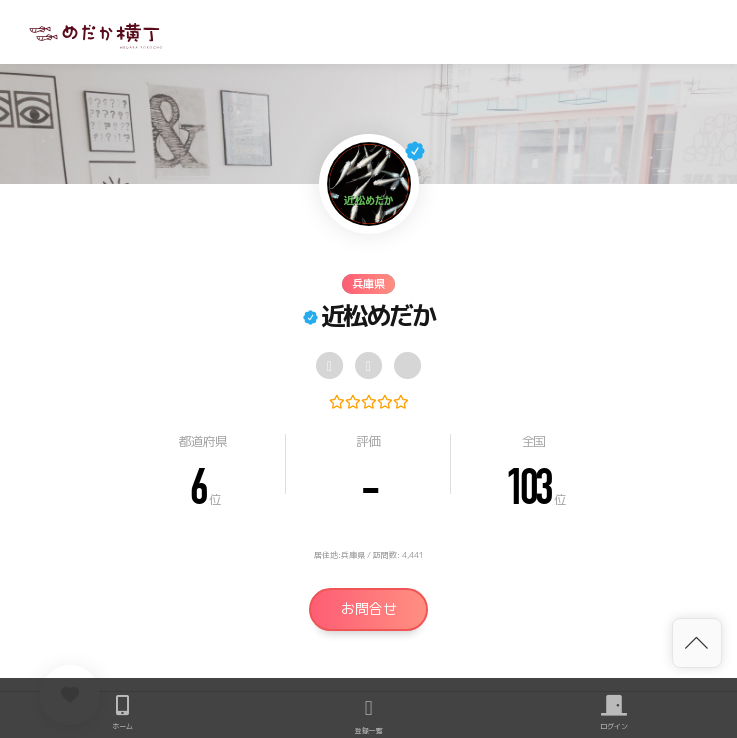 The image size is (737, 738). Describe the element at coordinates (369, 608) in the screenshot. I see `お問合せ` at that location.